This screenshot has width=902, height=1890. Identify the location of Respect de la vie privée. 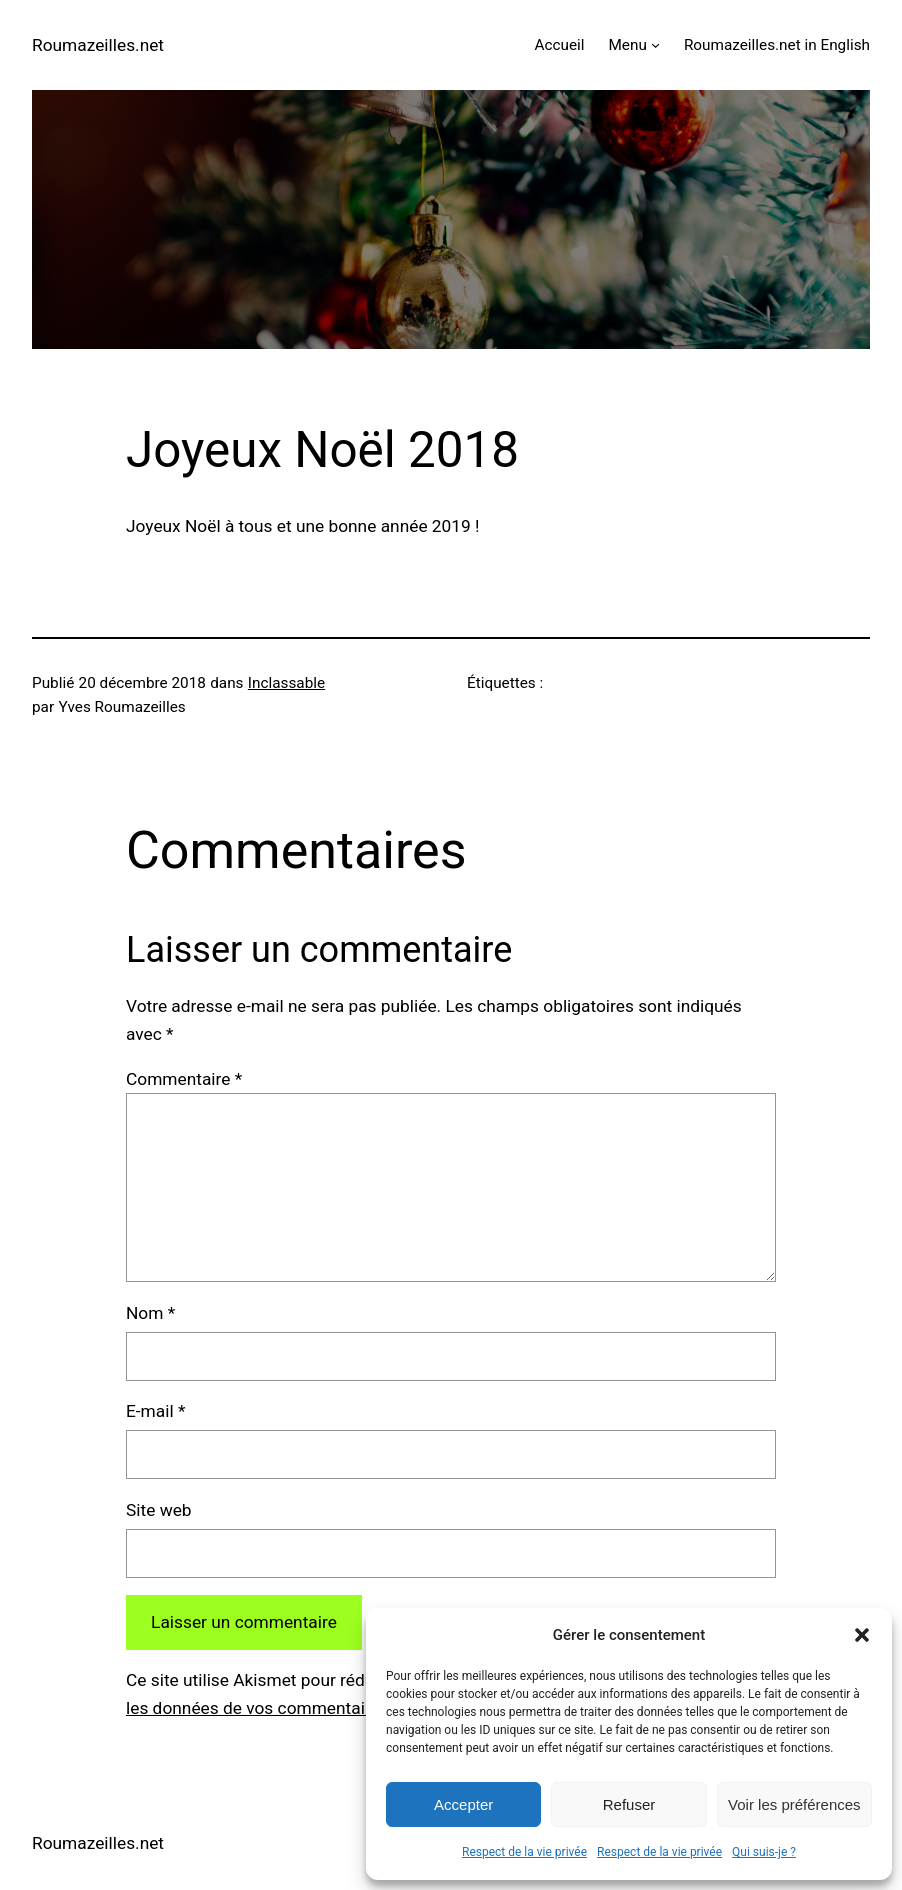
(524, 1852).